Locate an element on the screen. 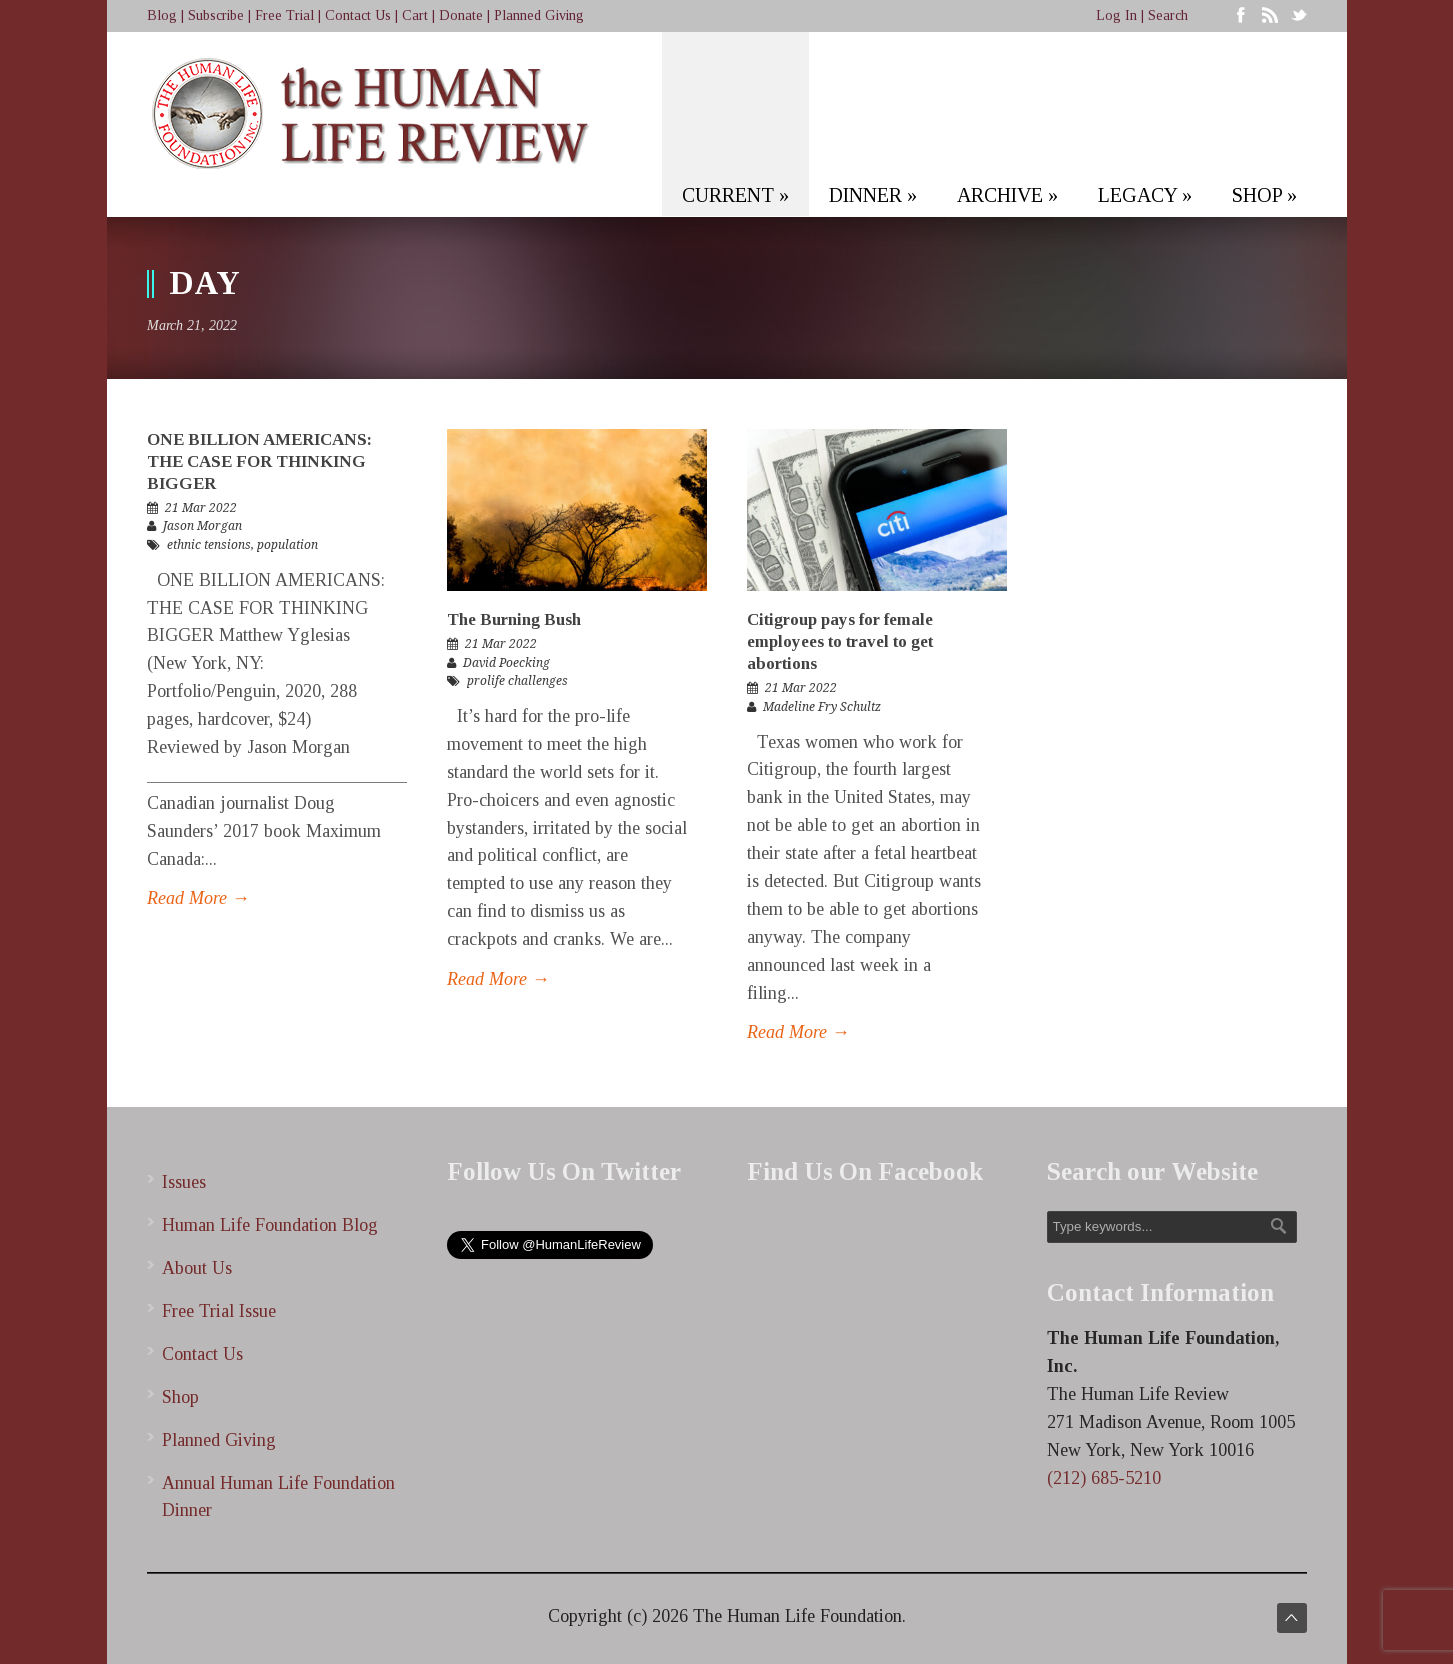  Log In is located at coordinates (1116, 15).